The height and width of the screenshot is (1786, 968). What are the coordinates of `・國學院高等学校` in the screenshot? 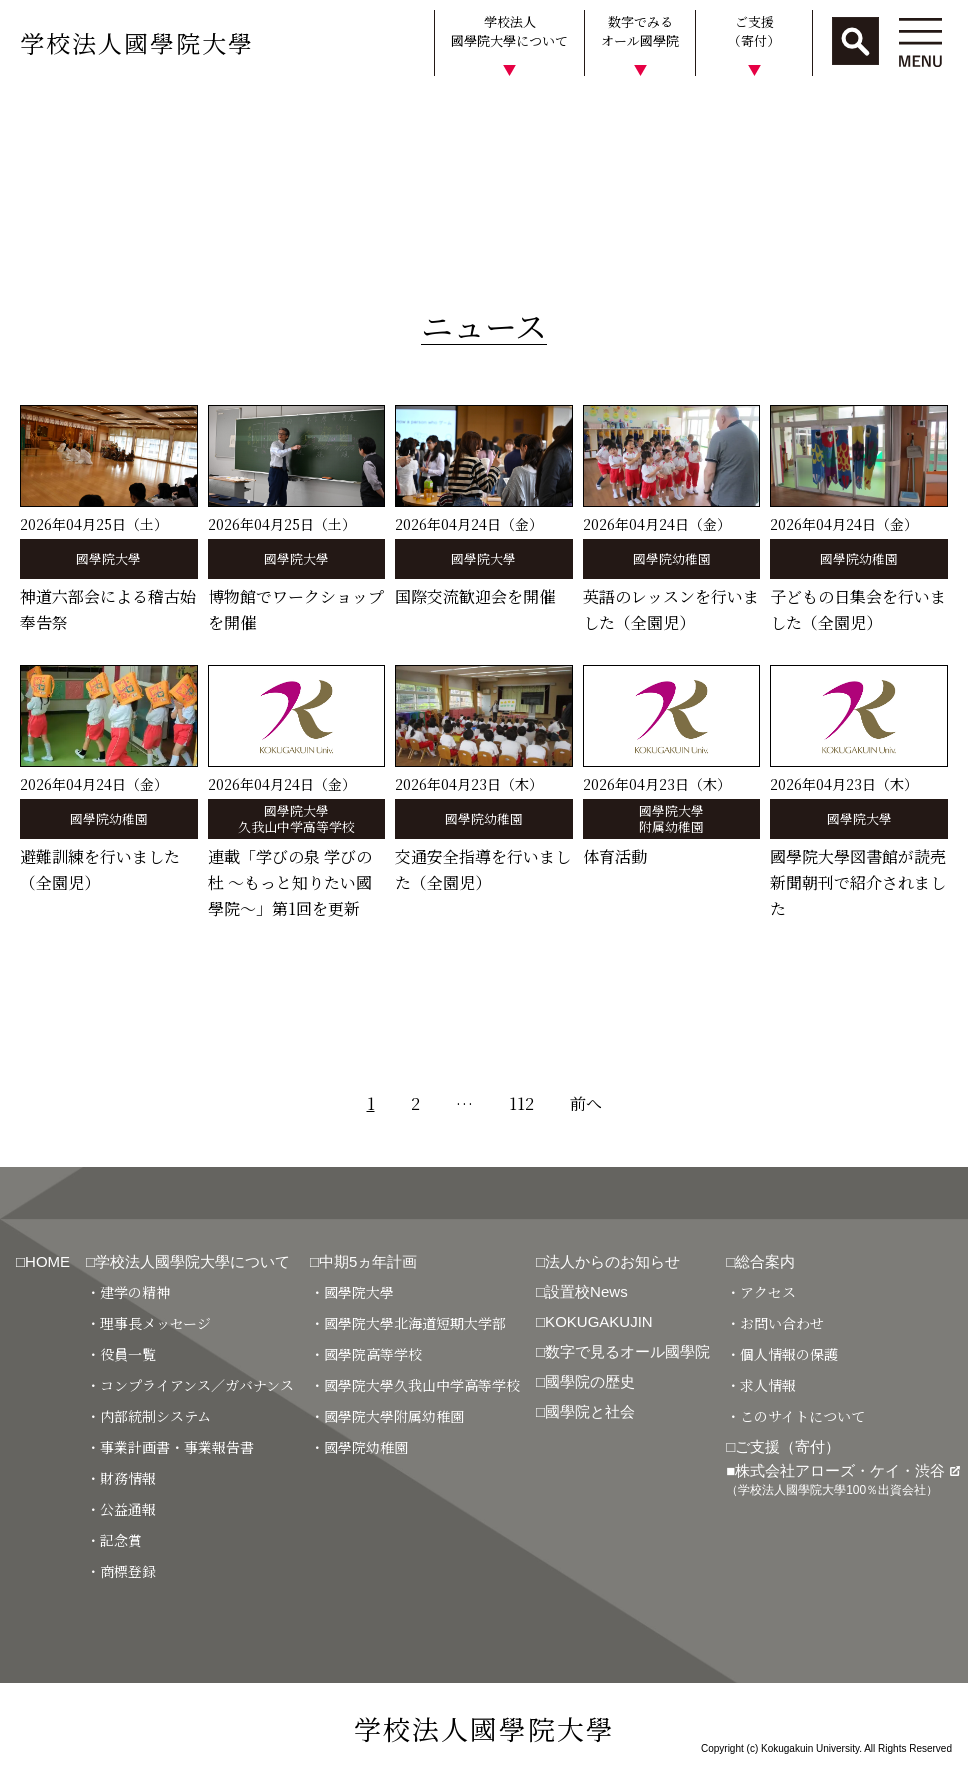 It's located at (366, 1354).